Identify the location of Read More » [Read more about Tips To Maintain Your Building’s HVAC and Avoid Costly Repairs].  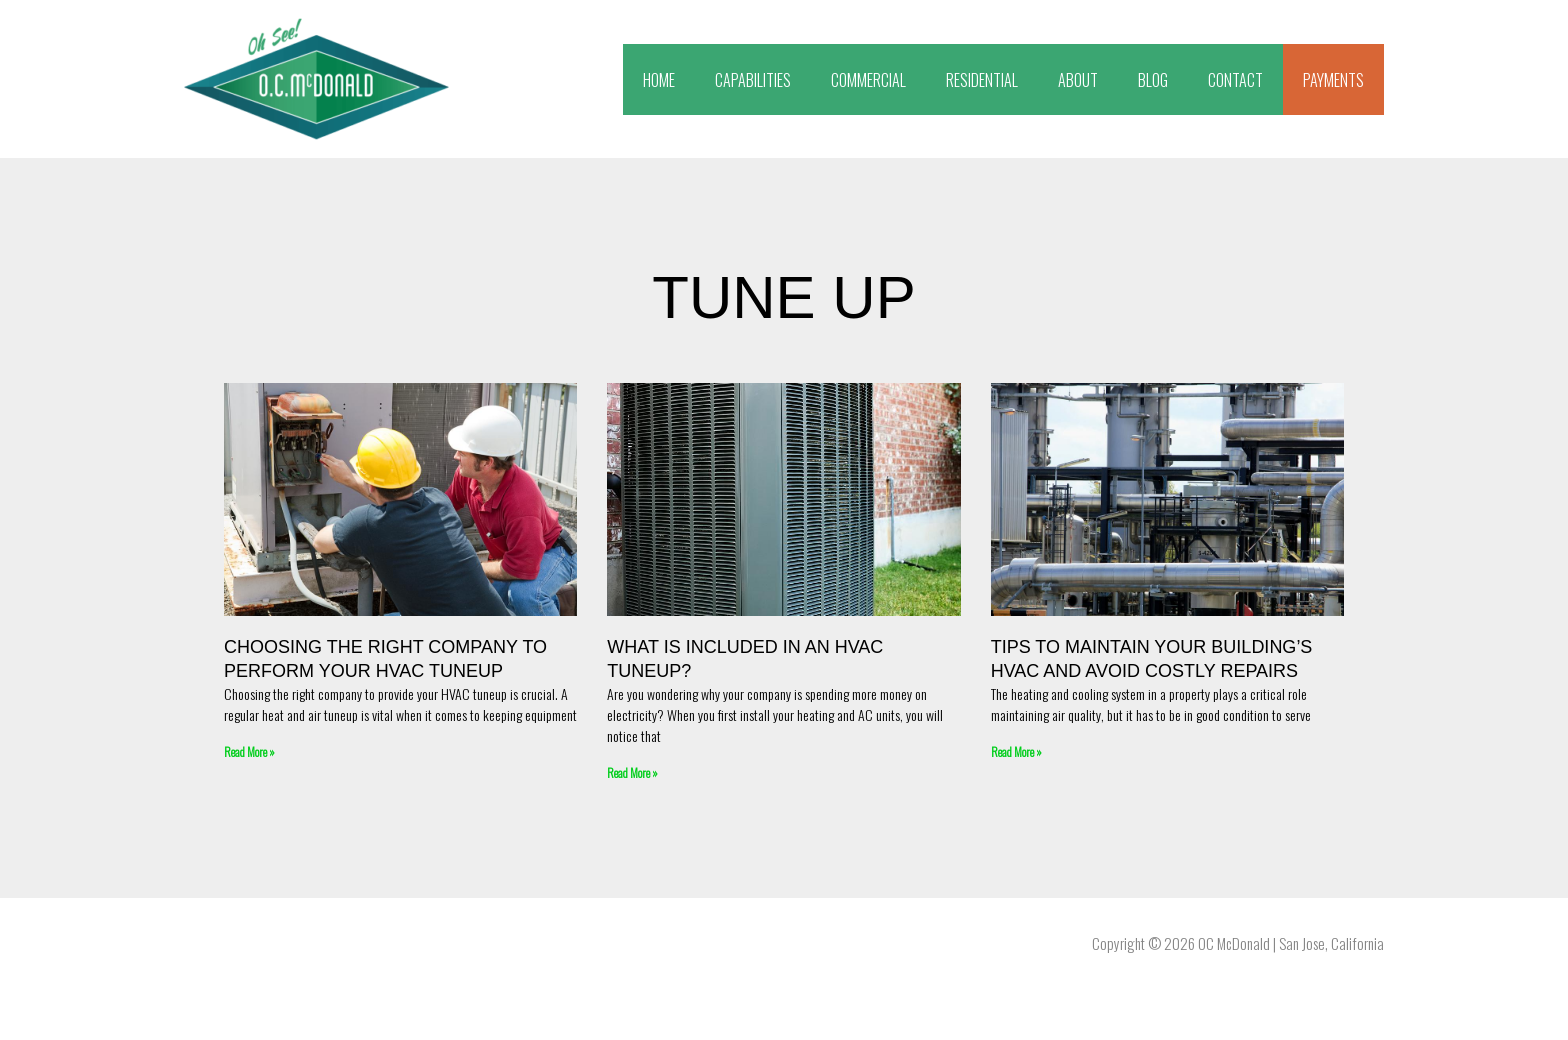
(1016, 751).